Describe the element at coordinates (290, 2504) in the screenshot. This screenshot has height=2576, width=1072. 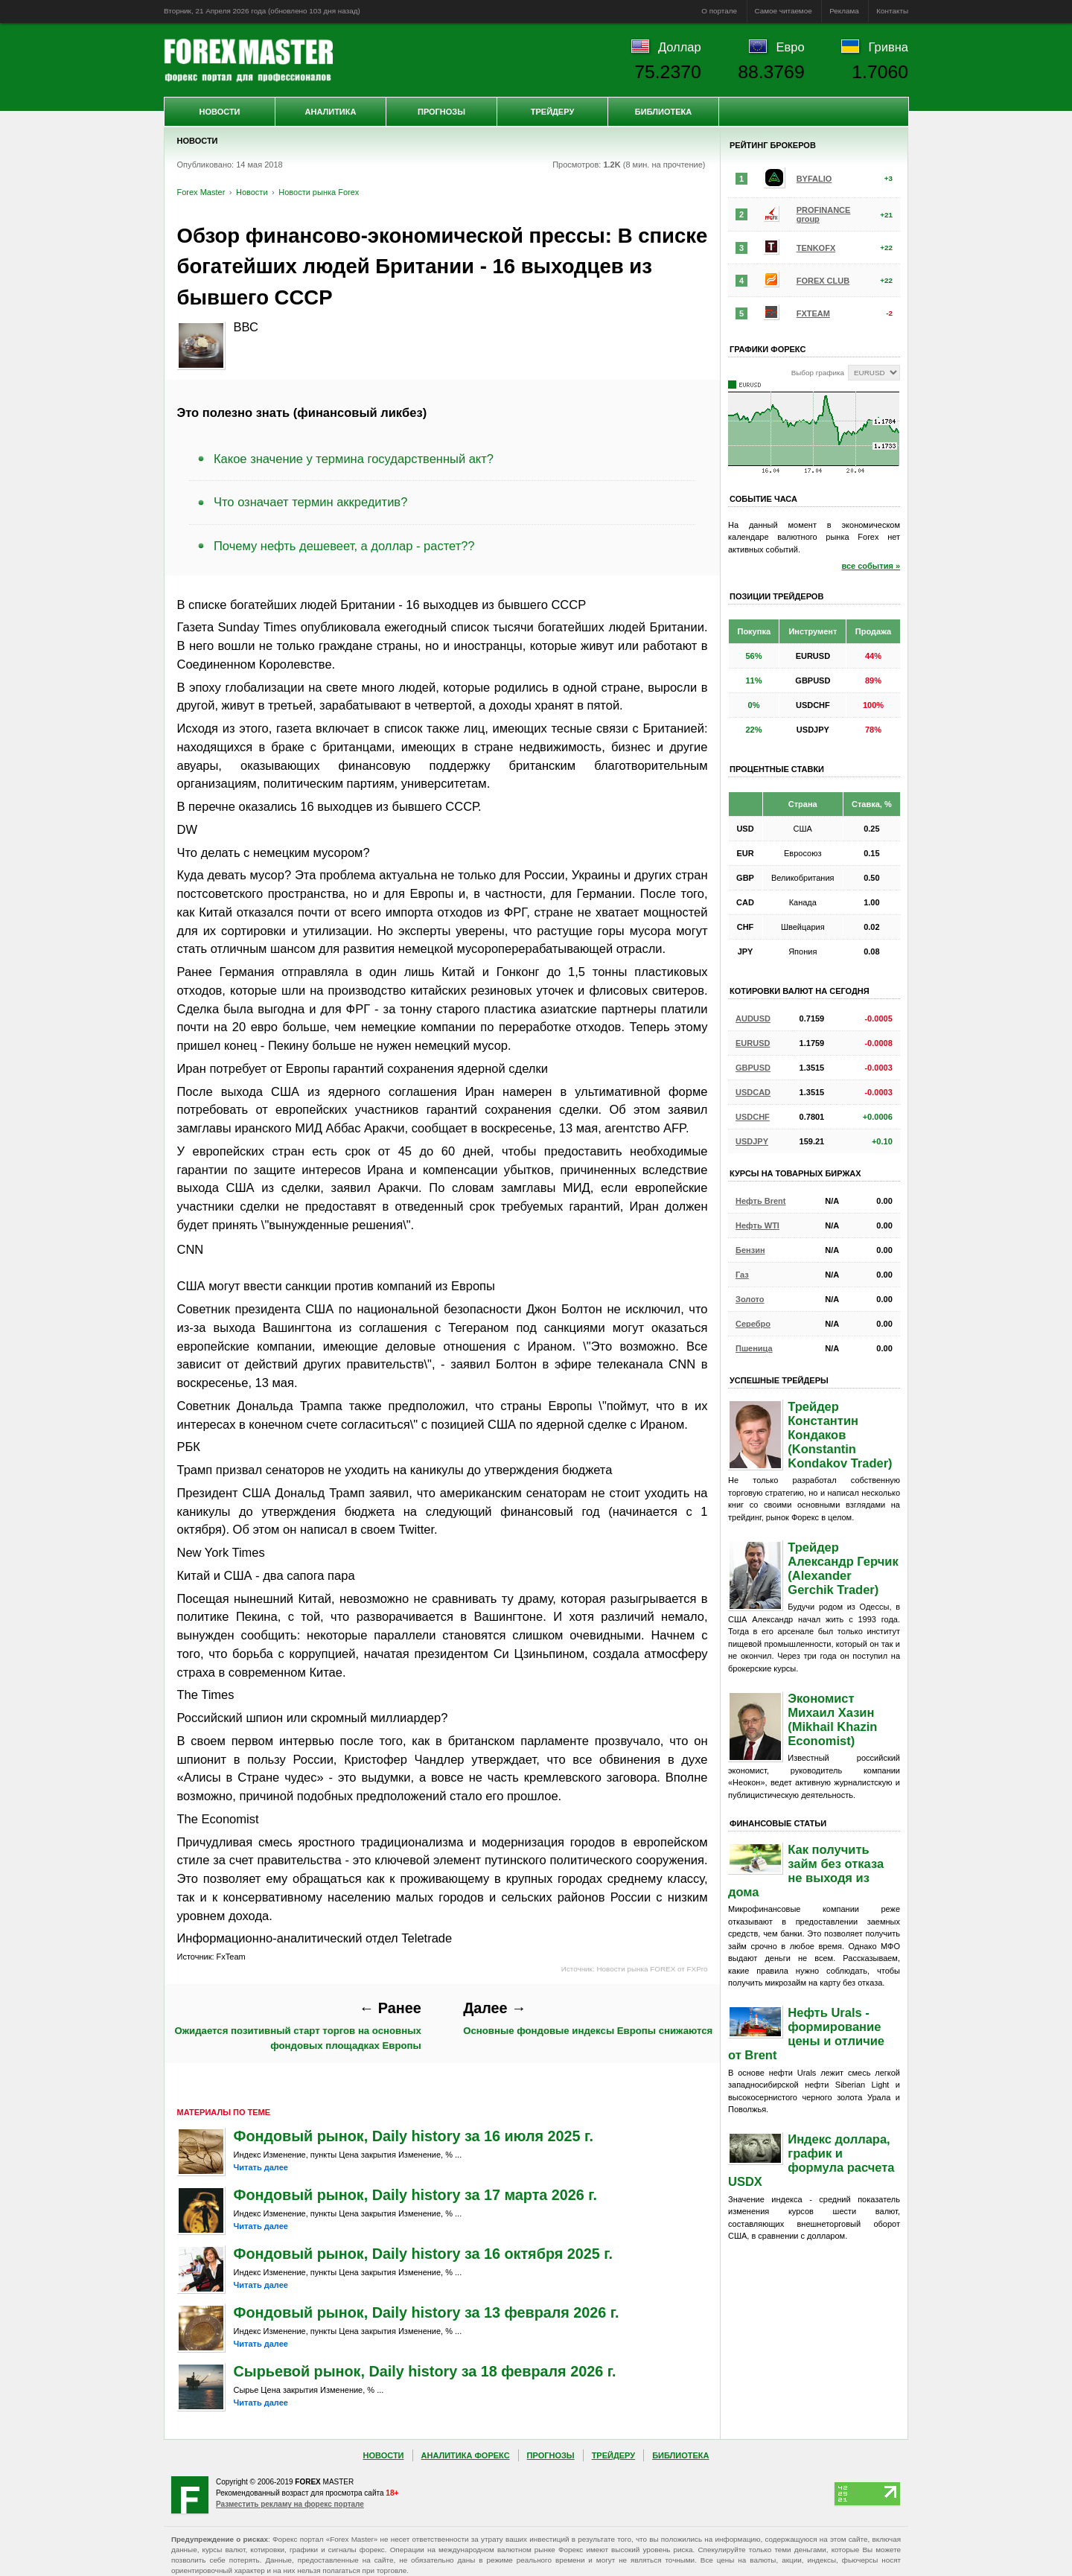
I see `Разместить рекламу на форекс портале` at that location.